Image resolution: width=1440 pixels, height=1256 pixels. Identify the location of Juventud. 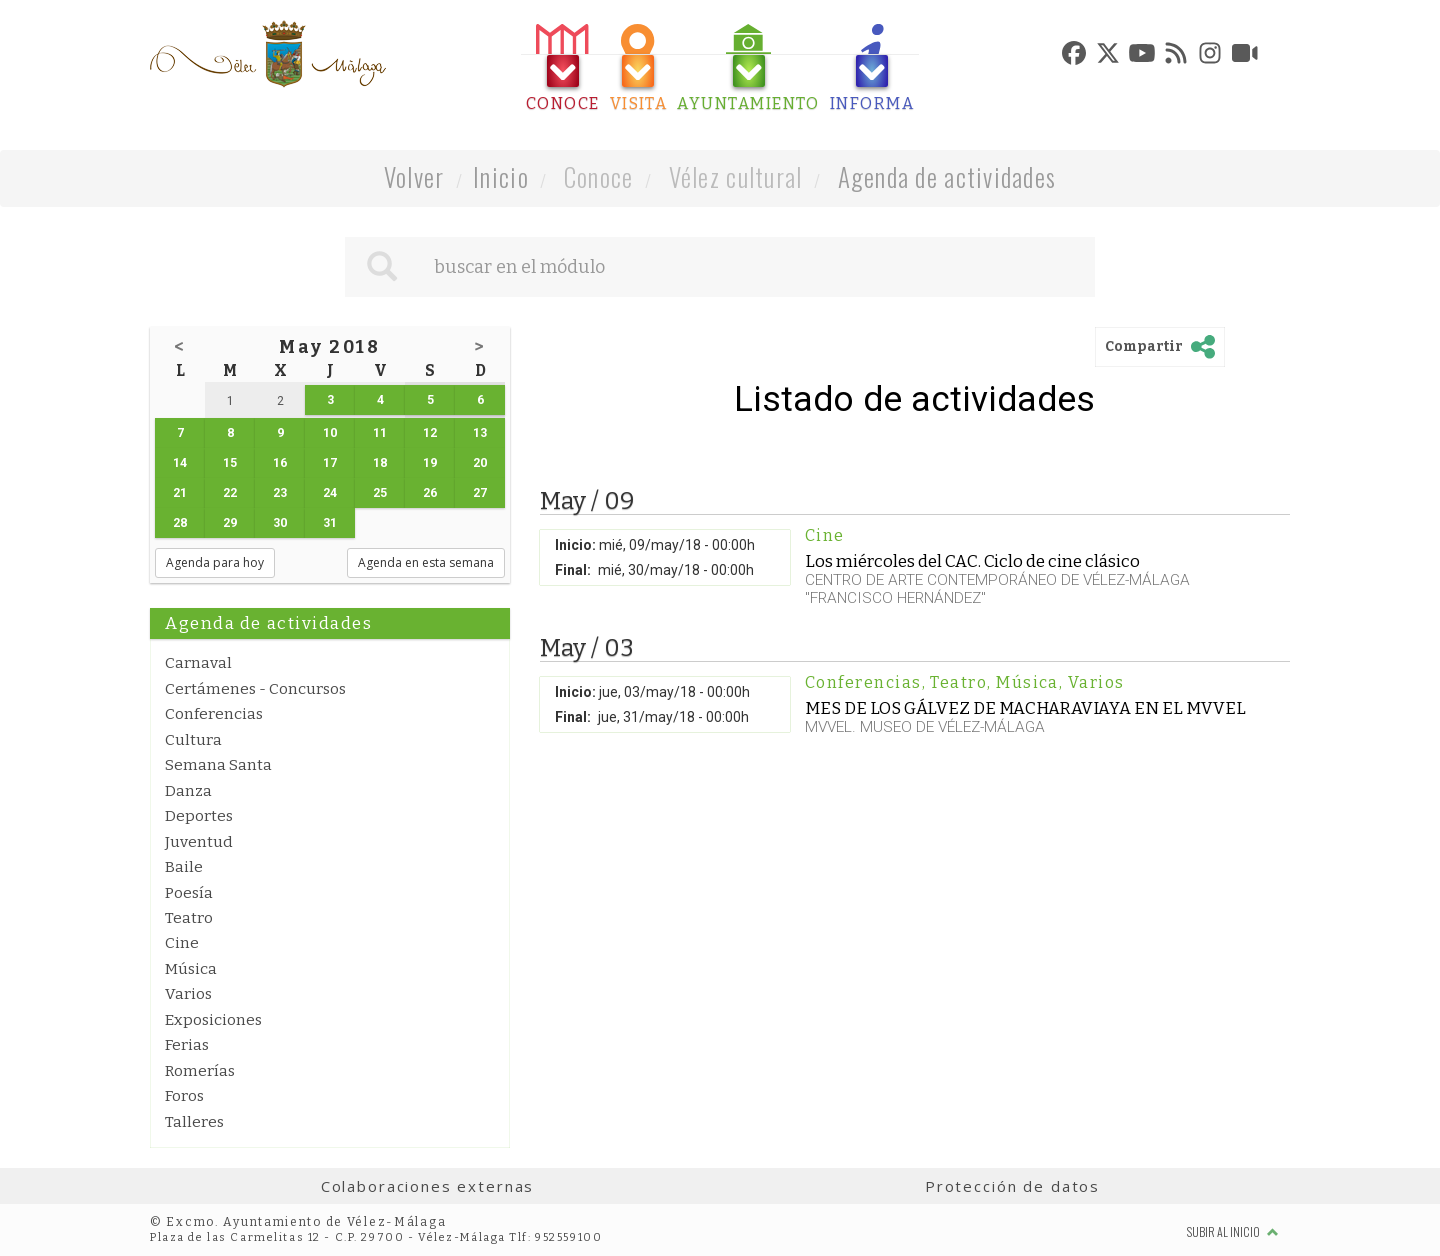
(199, 842).